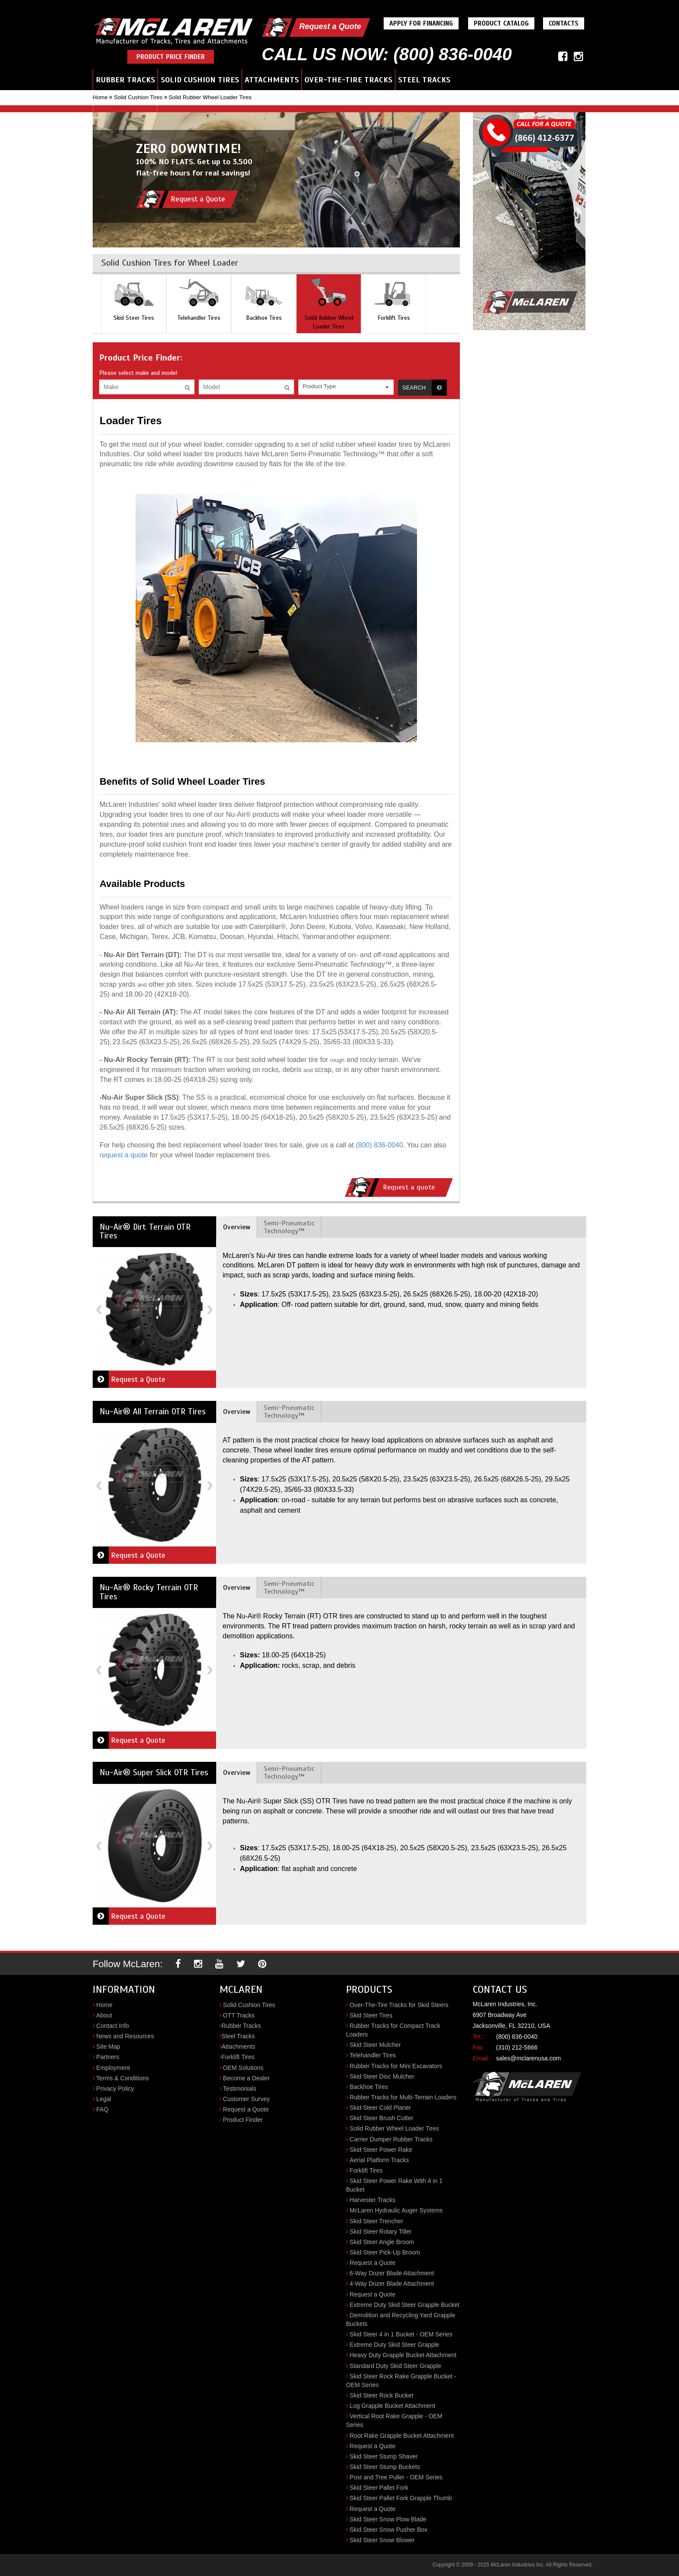  What do you see at coordinates (394, 2344) in the screenshot?
I see `Extreme Duty Skid Steer Grapple` at bounding box center [394, 2344].